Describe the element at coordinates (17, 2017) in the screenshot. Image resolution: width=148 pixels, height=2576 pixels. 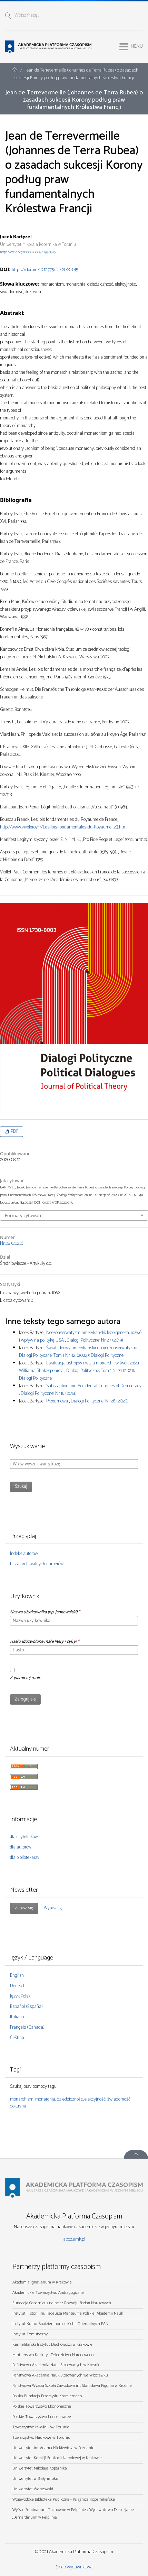
I see `Italiano` at that location.